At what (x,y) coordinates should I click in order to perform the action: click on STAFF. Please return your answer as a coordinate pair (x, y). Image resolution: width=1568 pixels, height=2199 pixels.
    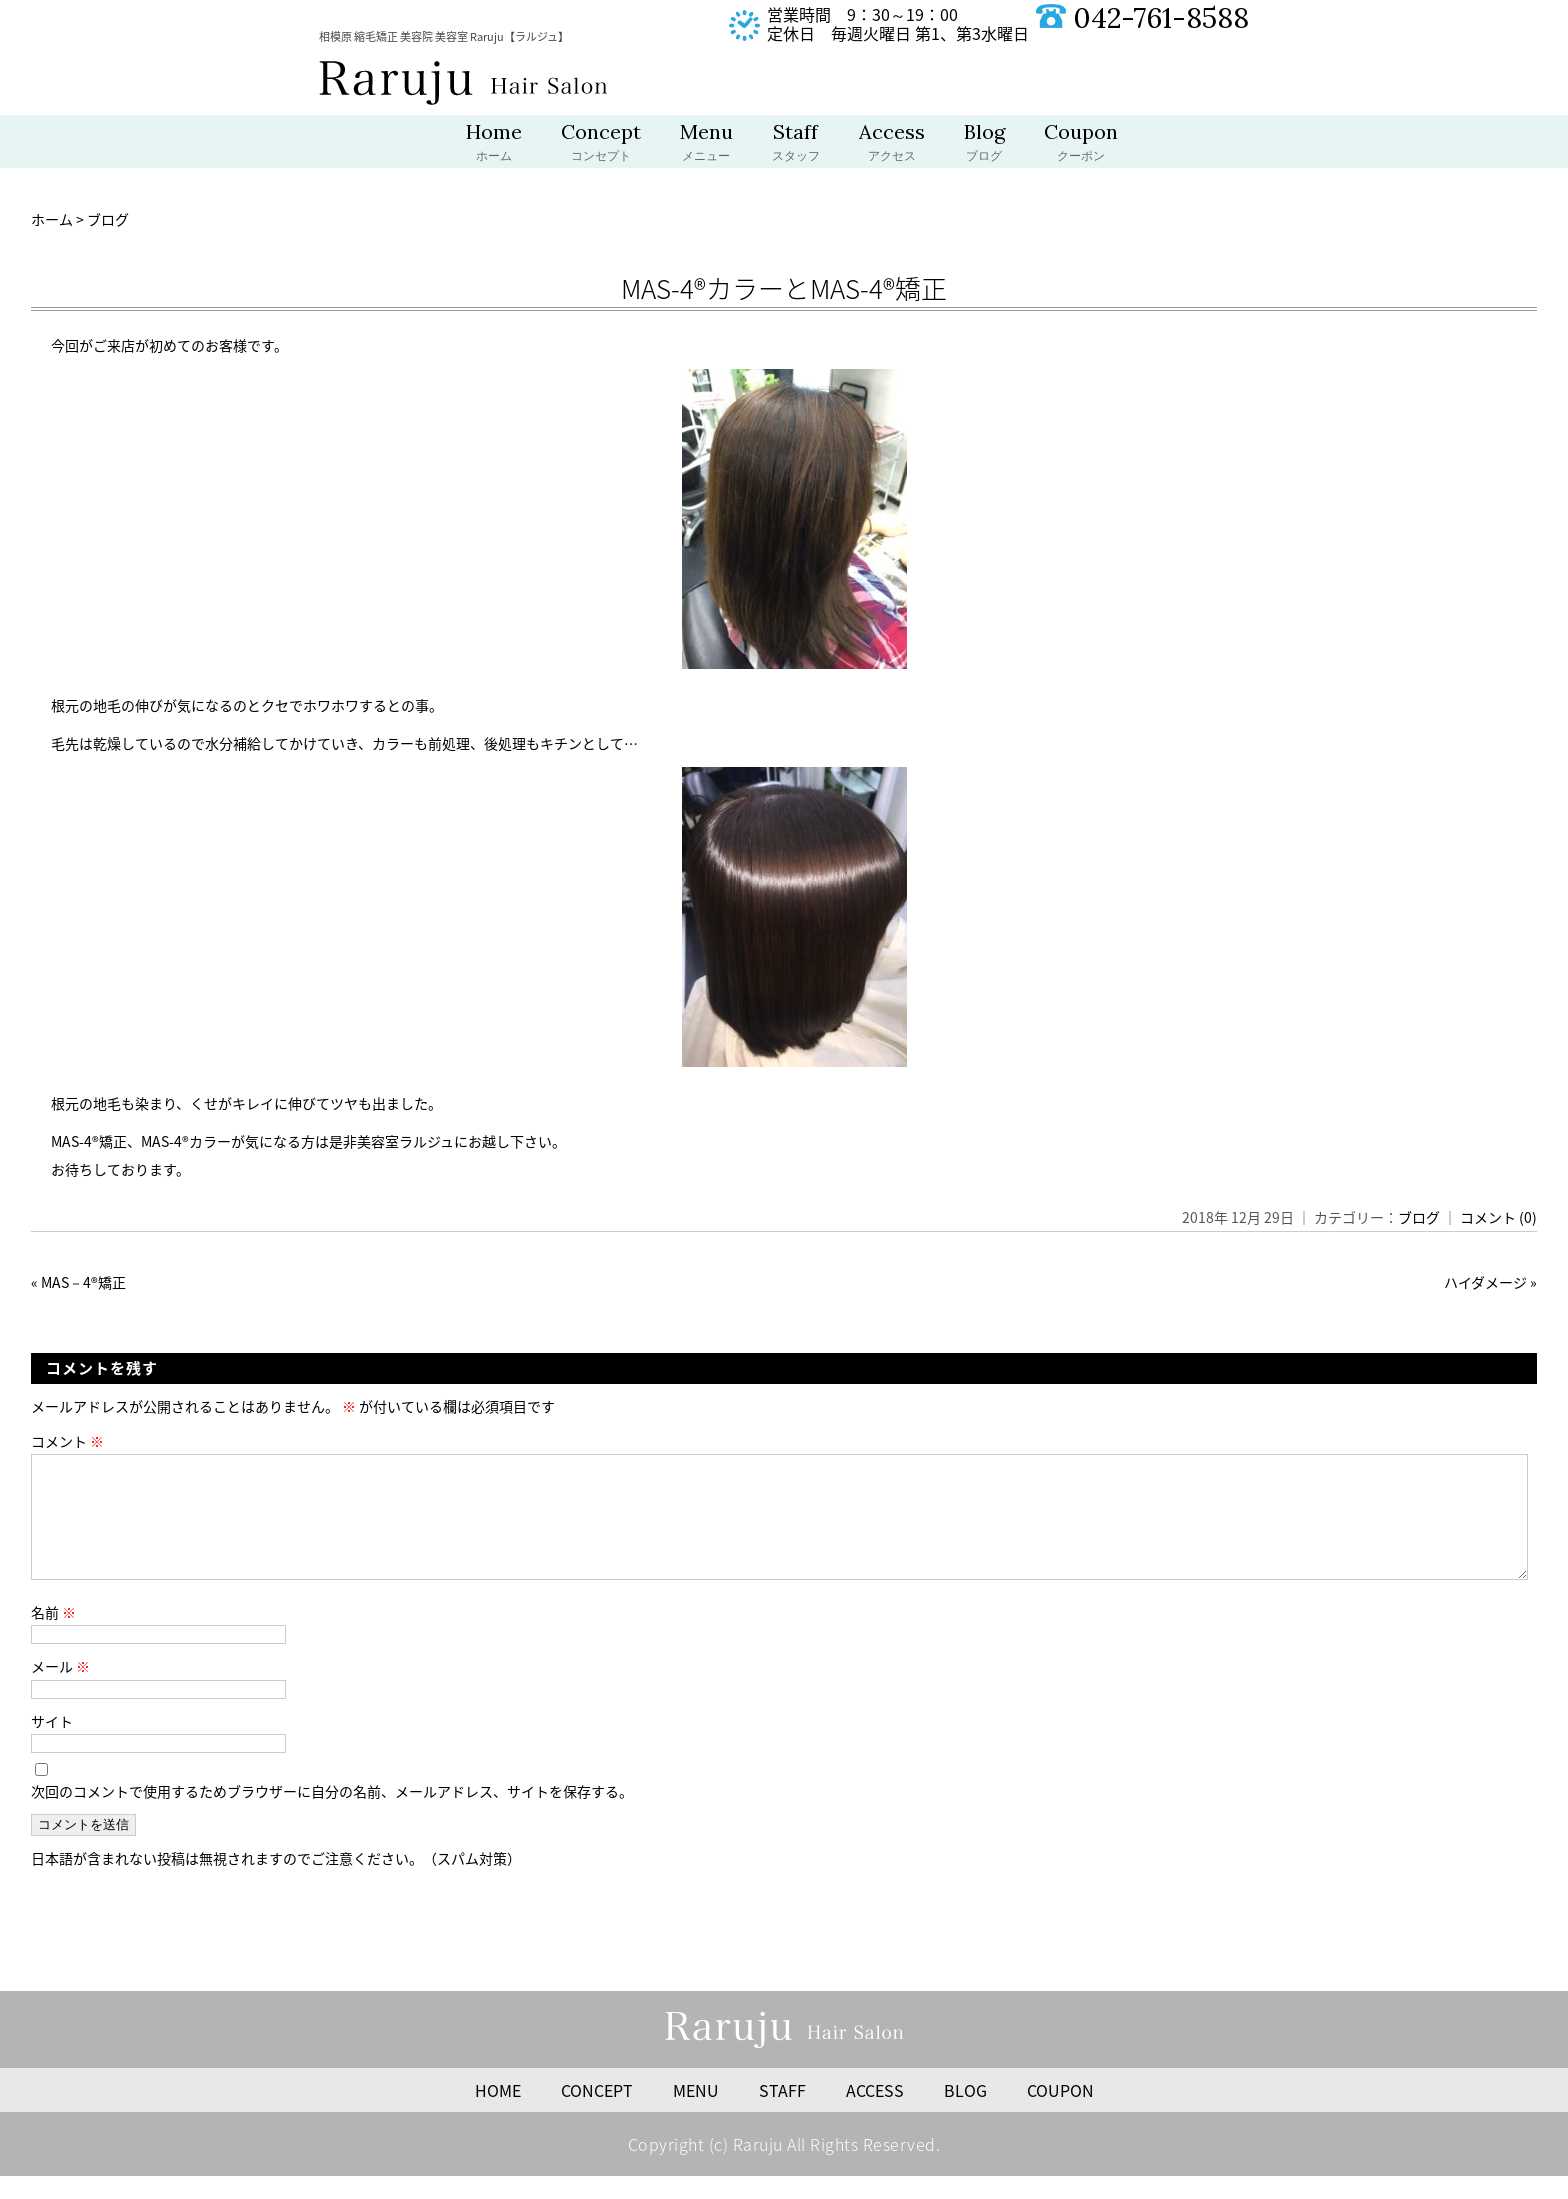
    Looking at the image, I should click on (782, 2114).